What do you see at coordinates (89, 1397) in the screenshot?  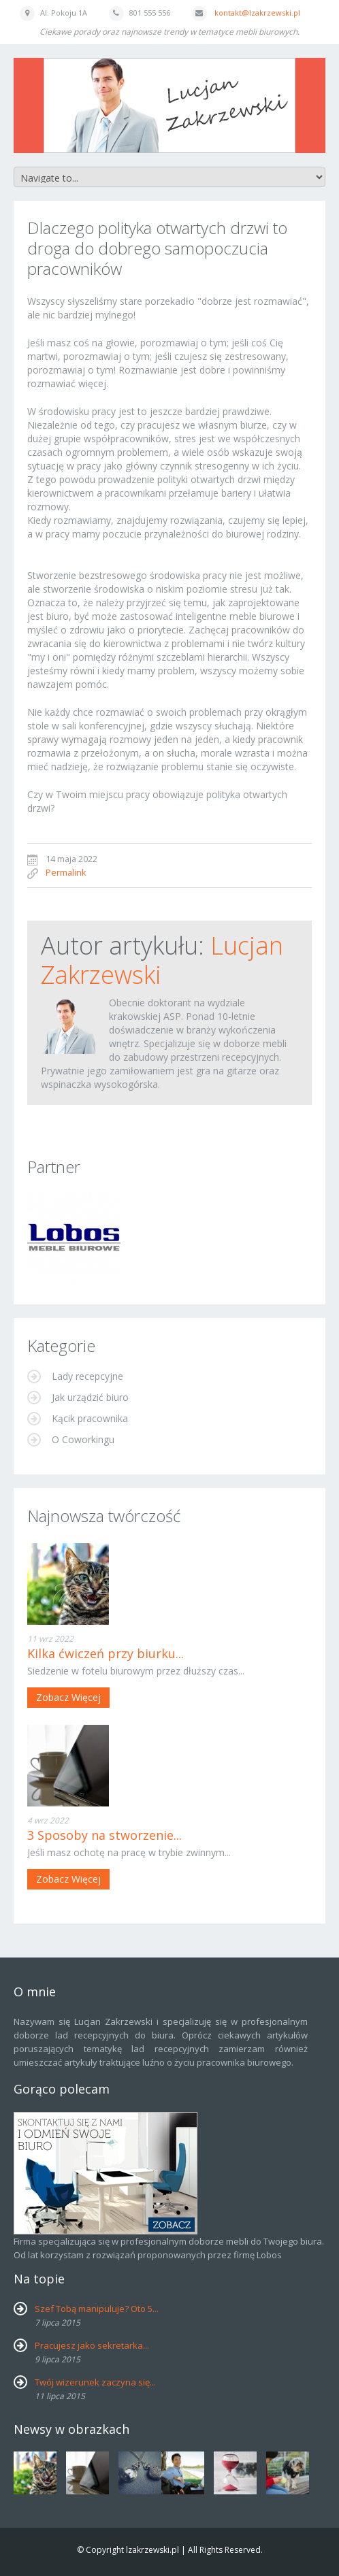 I see `Jak urządzić biuro` at bounding box center [89, 1397].